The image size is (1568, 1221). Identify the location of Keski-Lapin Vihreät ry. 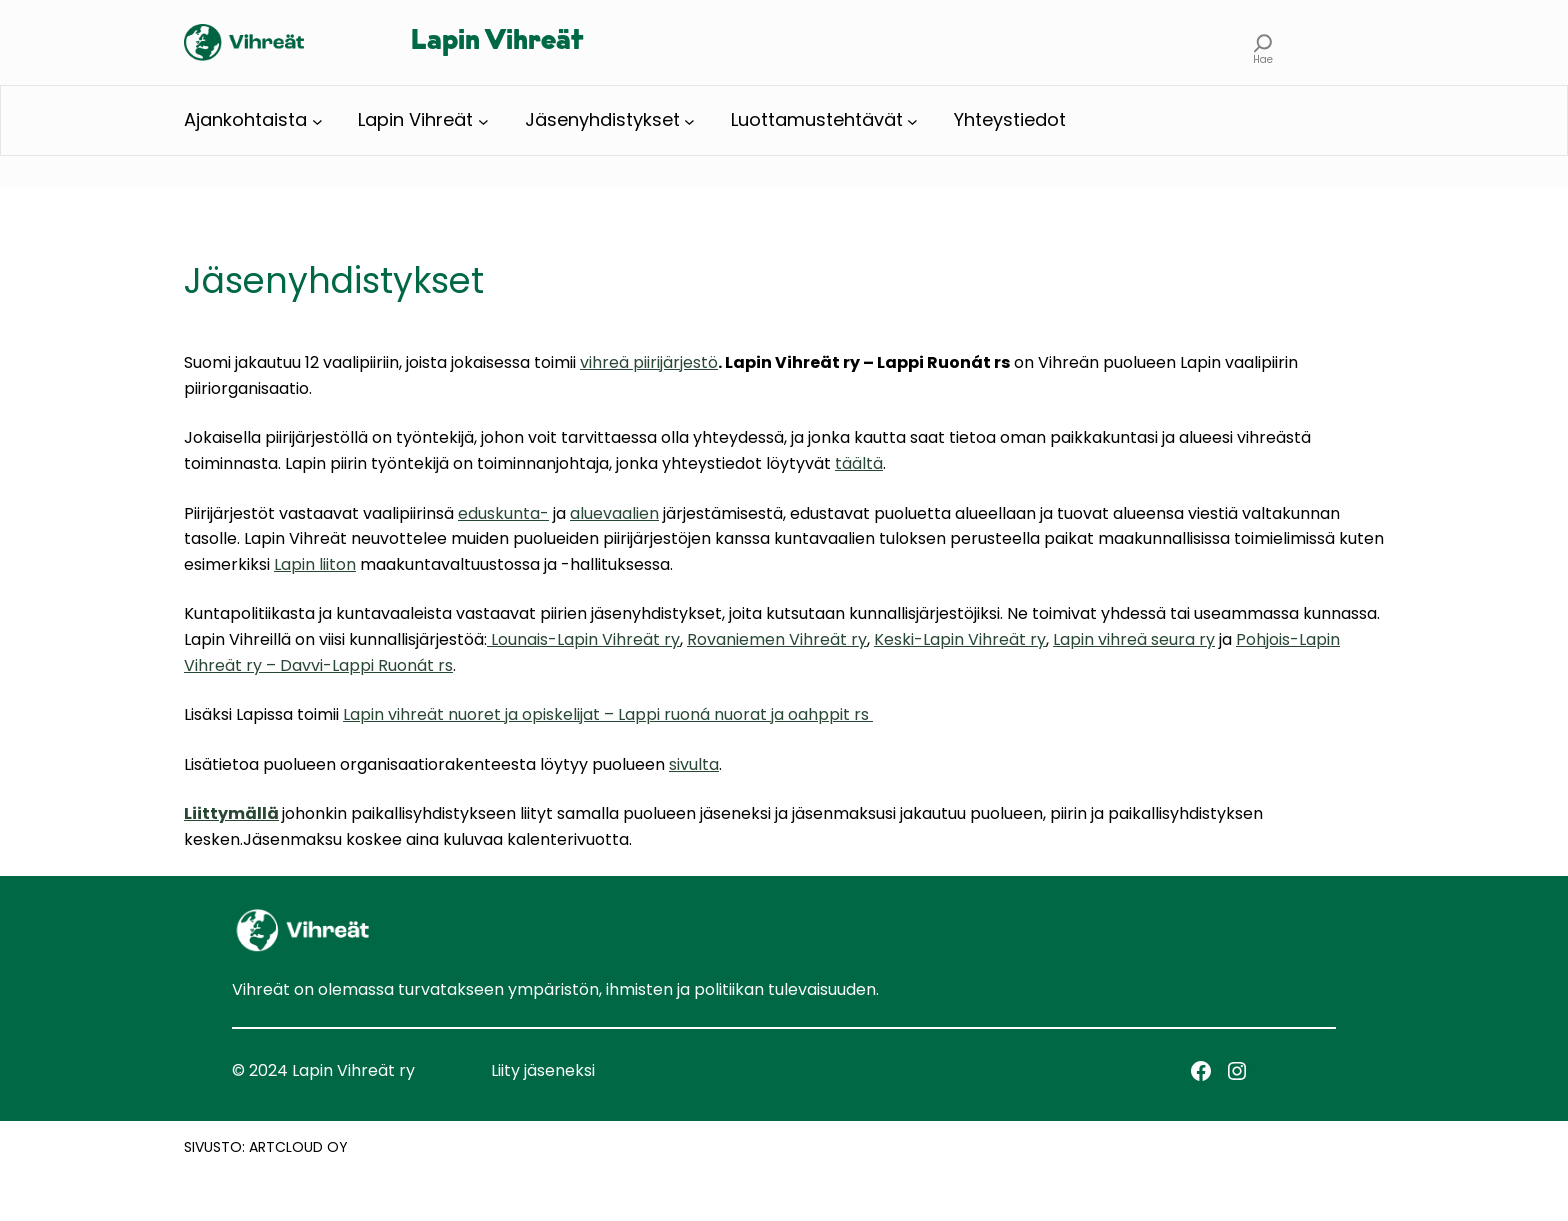
(960, 639).